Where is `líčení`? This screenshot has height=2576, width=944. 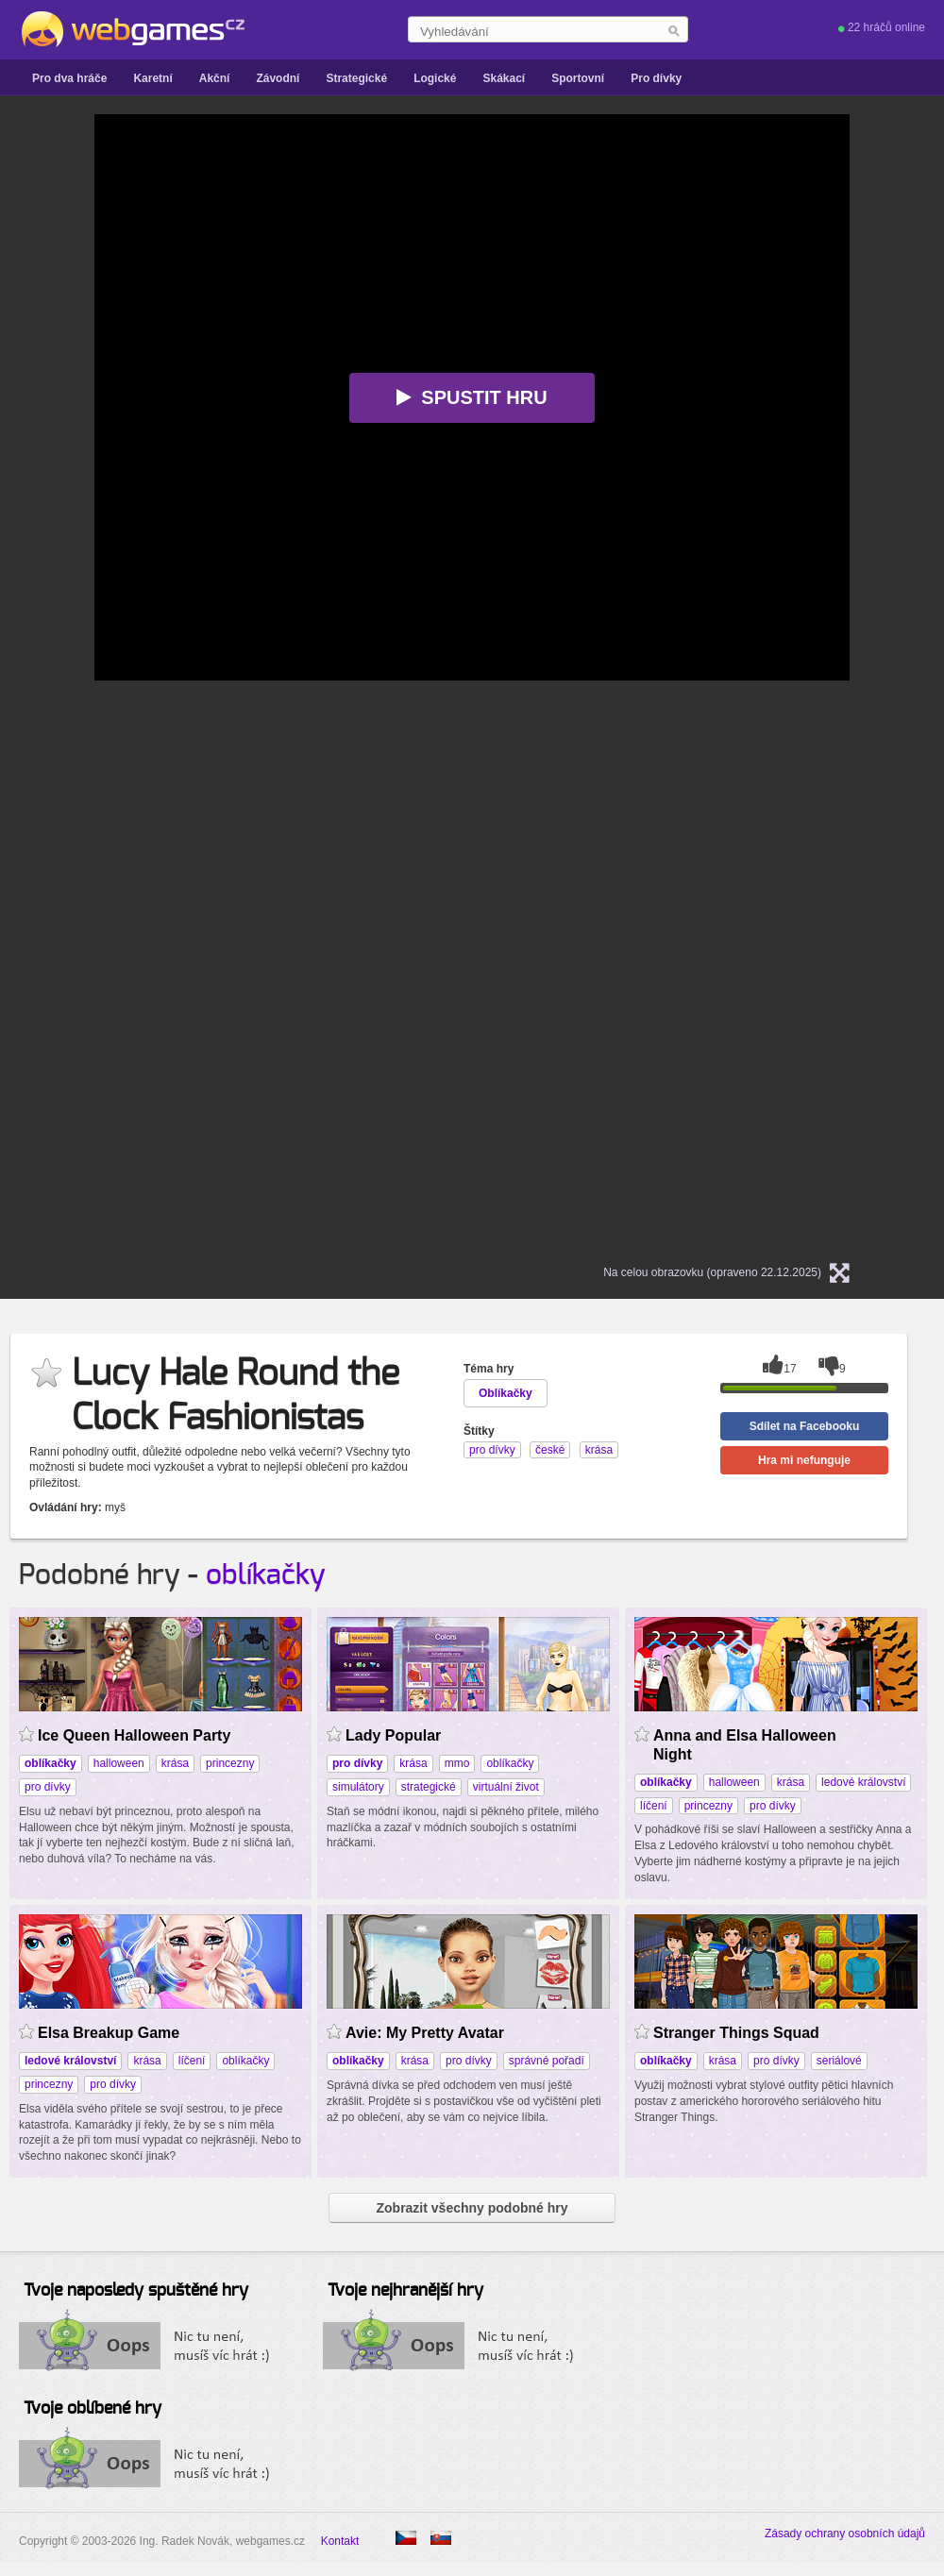 líčení is located at coordinates (653, 1805).